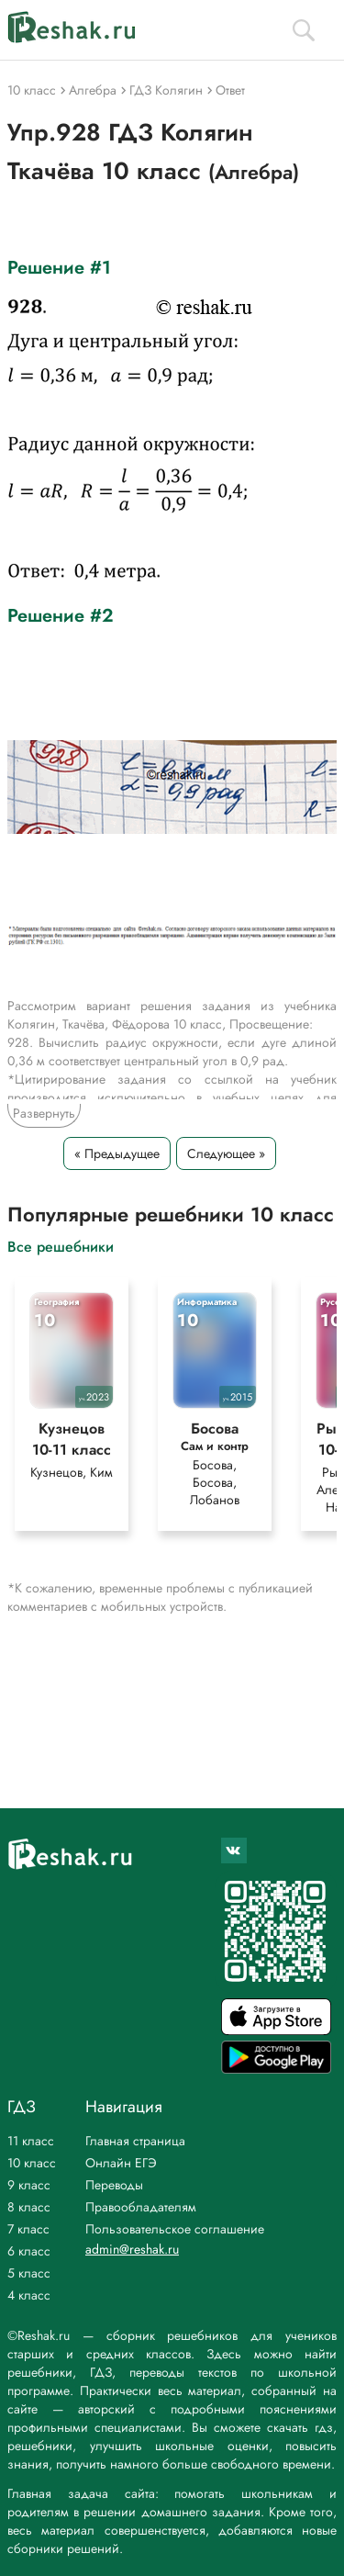 The height and width of the screenshot is (2576, 344). Describe the element at coordinates (226, 1153) in the screenshot. I see `Следующее »` at that location.